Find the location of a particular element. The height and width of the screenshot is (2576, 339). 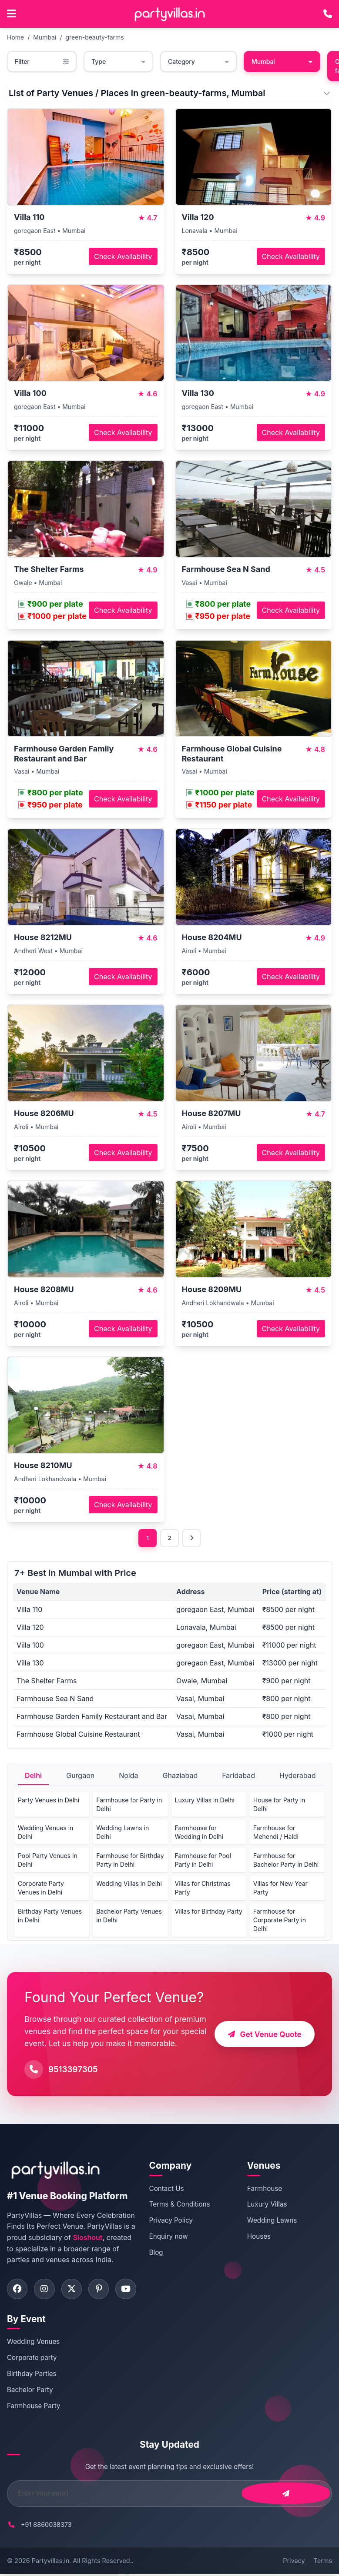

Ghaziabad is located at coordinates (180, 1776).